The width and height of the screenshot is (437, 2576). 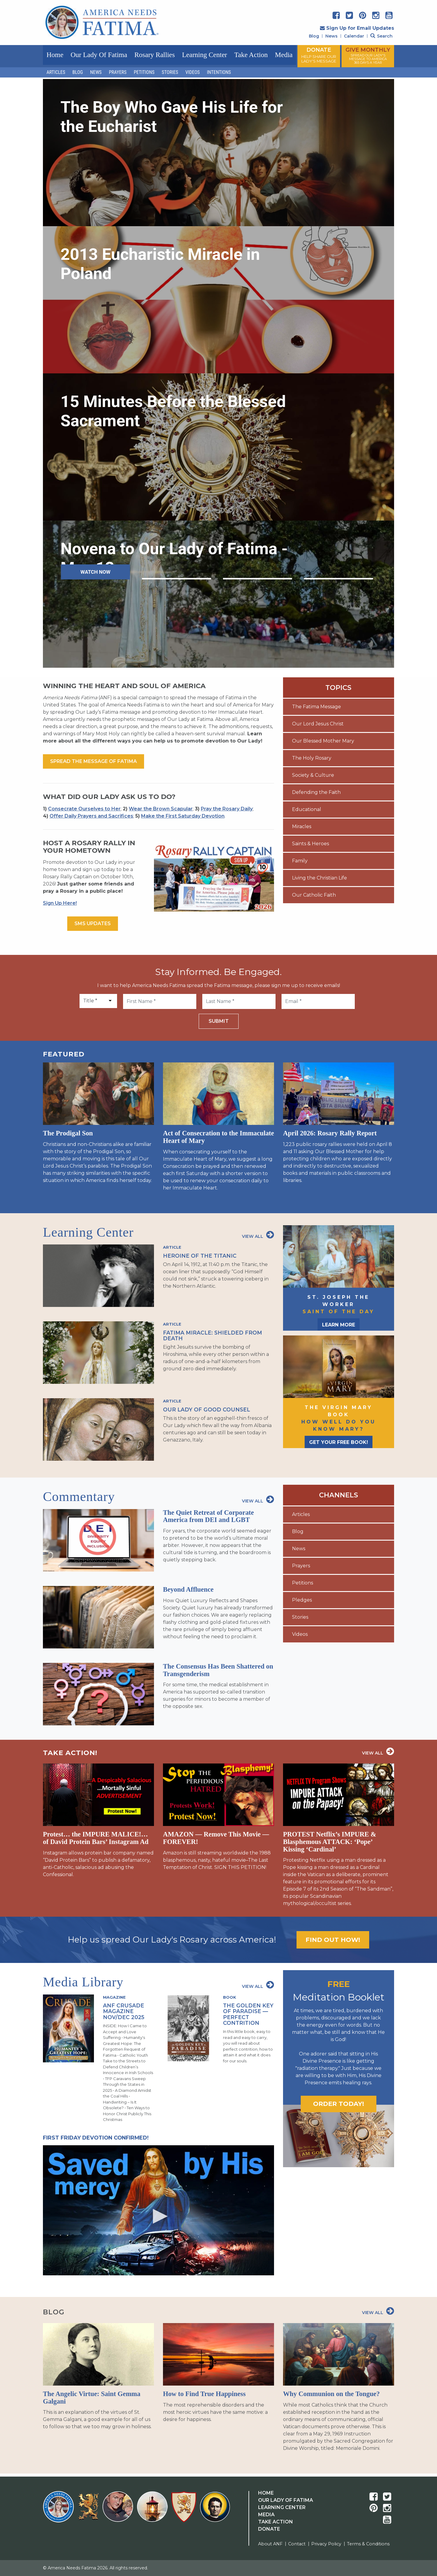 I want to click on Contact, so click(x=297, y=2544).